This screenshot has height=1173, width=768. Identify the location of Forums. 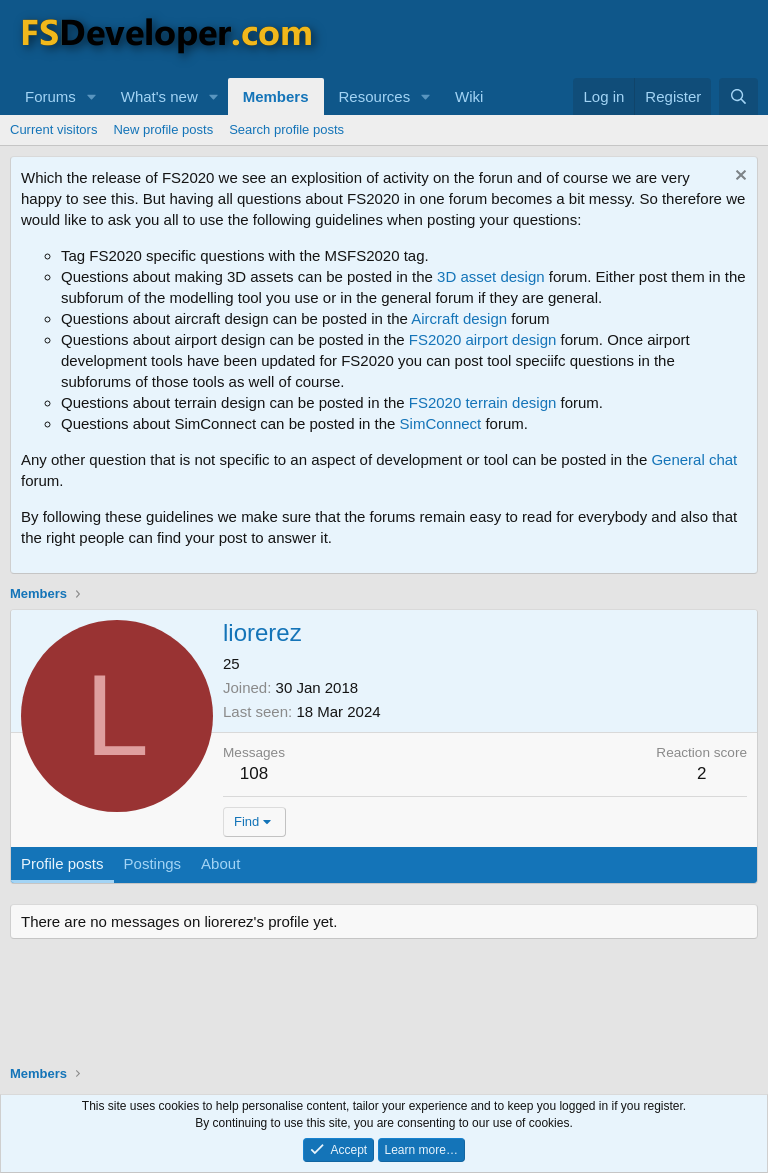
(50, 96).